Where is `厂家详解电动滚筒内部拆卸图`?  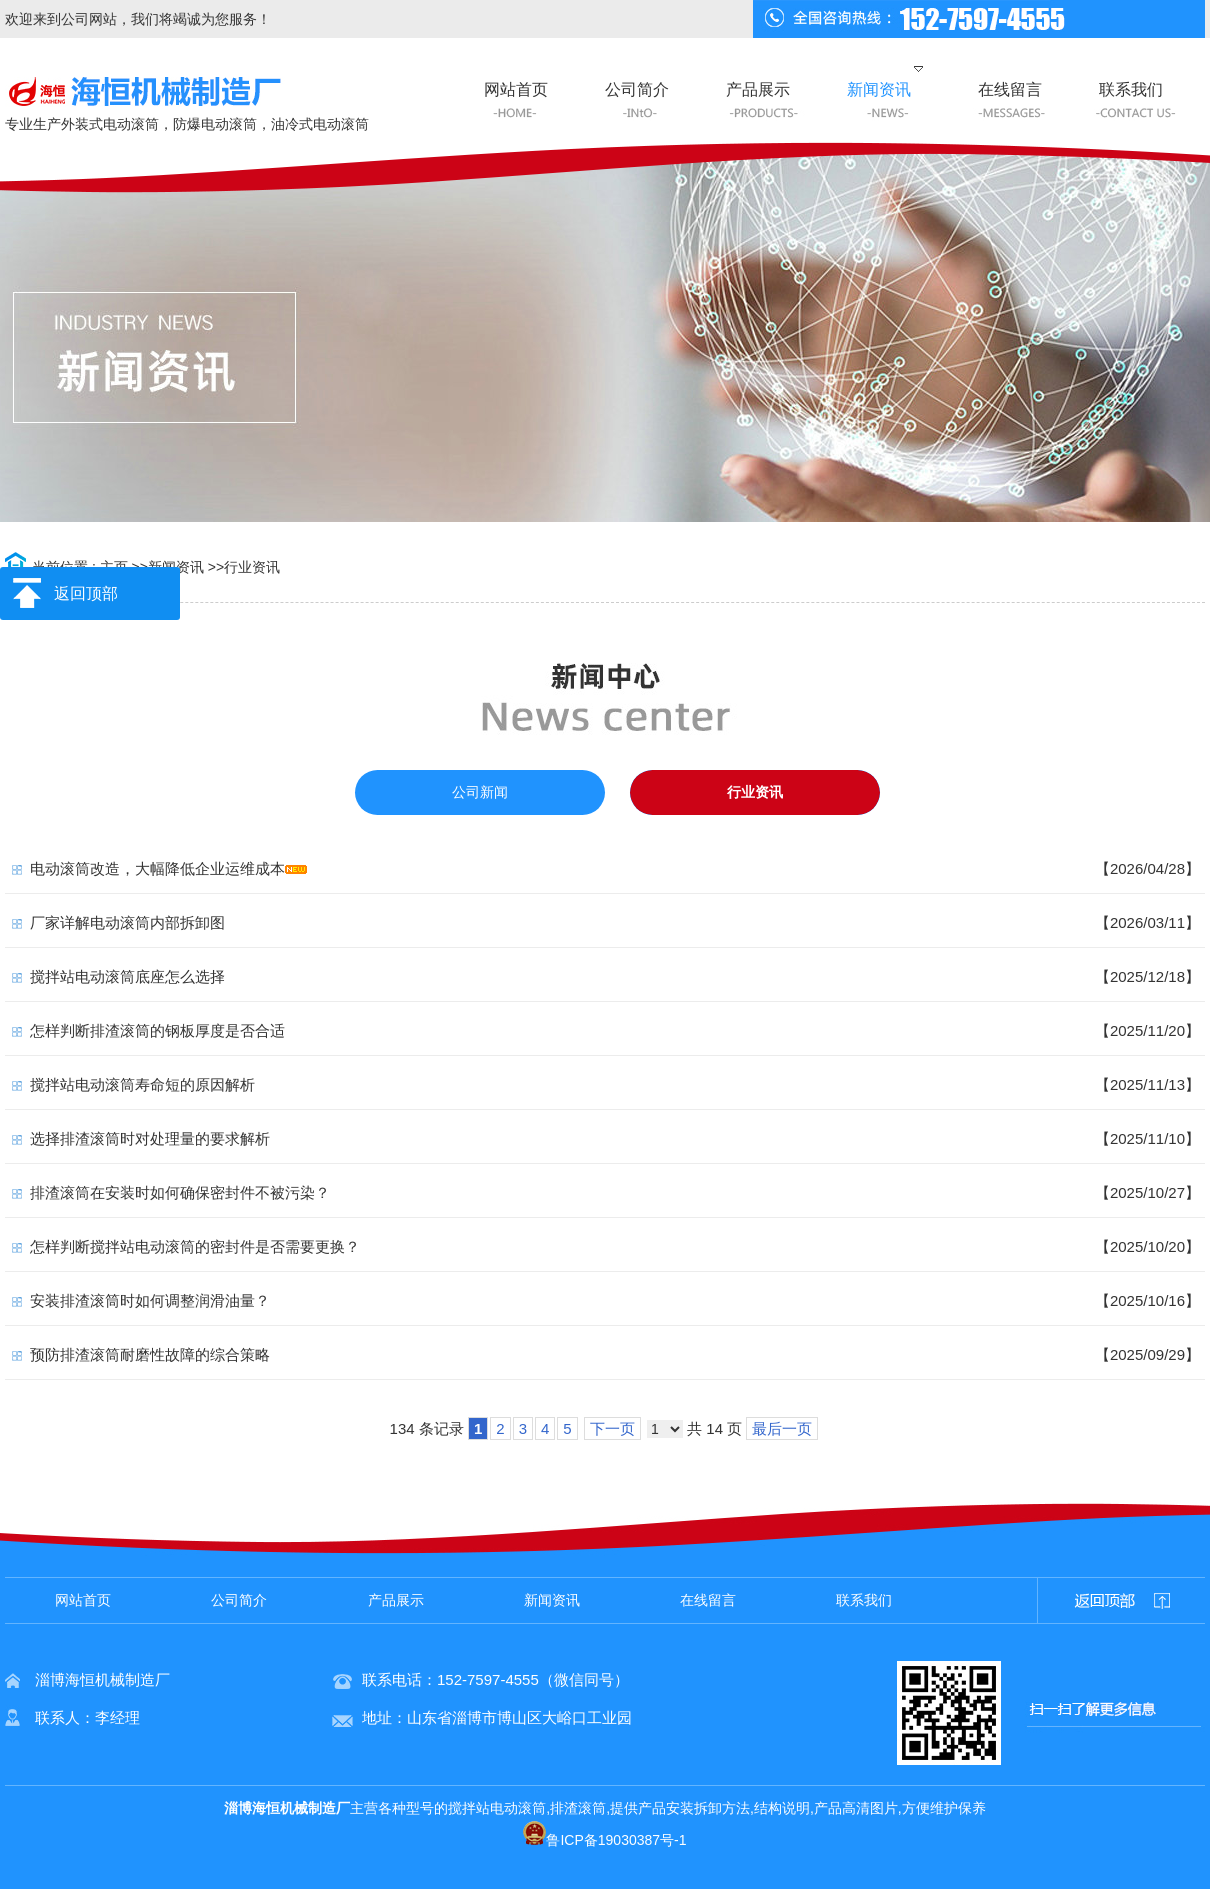 厂家详解电动滚筒内部拆卸图 is located at coordinates (127, 922).